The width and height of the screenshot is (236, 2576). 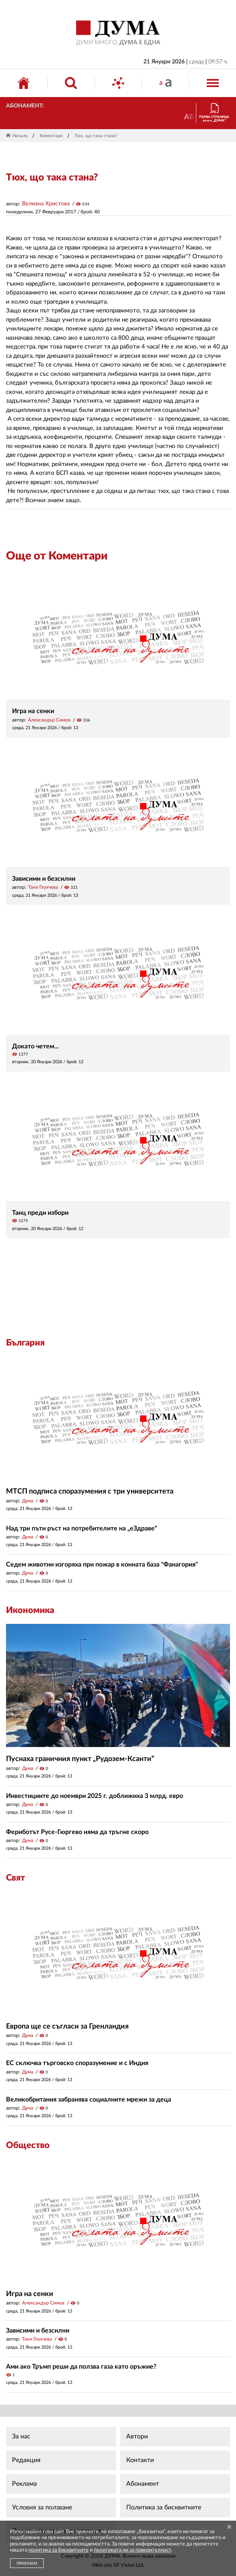 I want to click on Зависими и безсилни, so click(x=43, y=879).